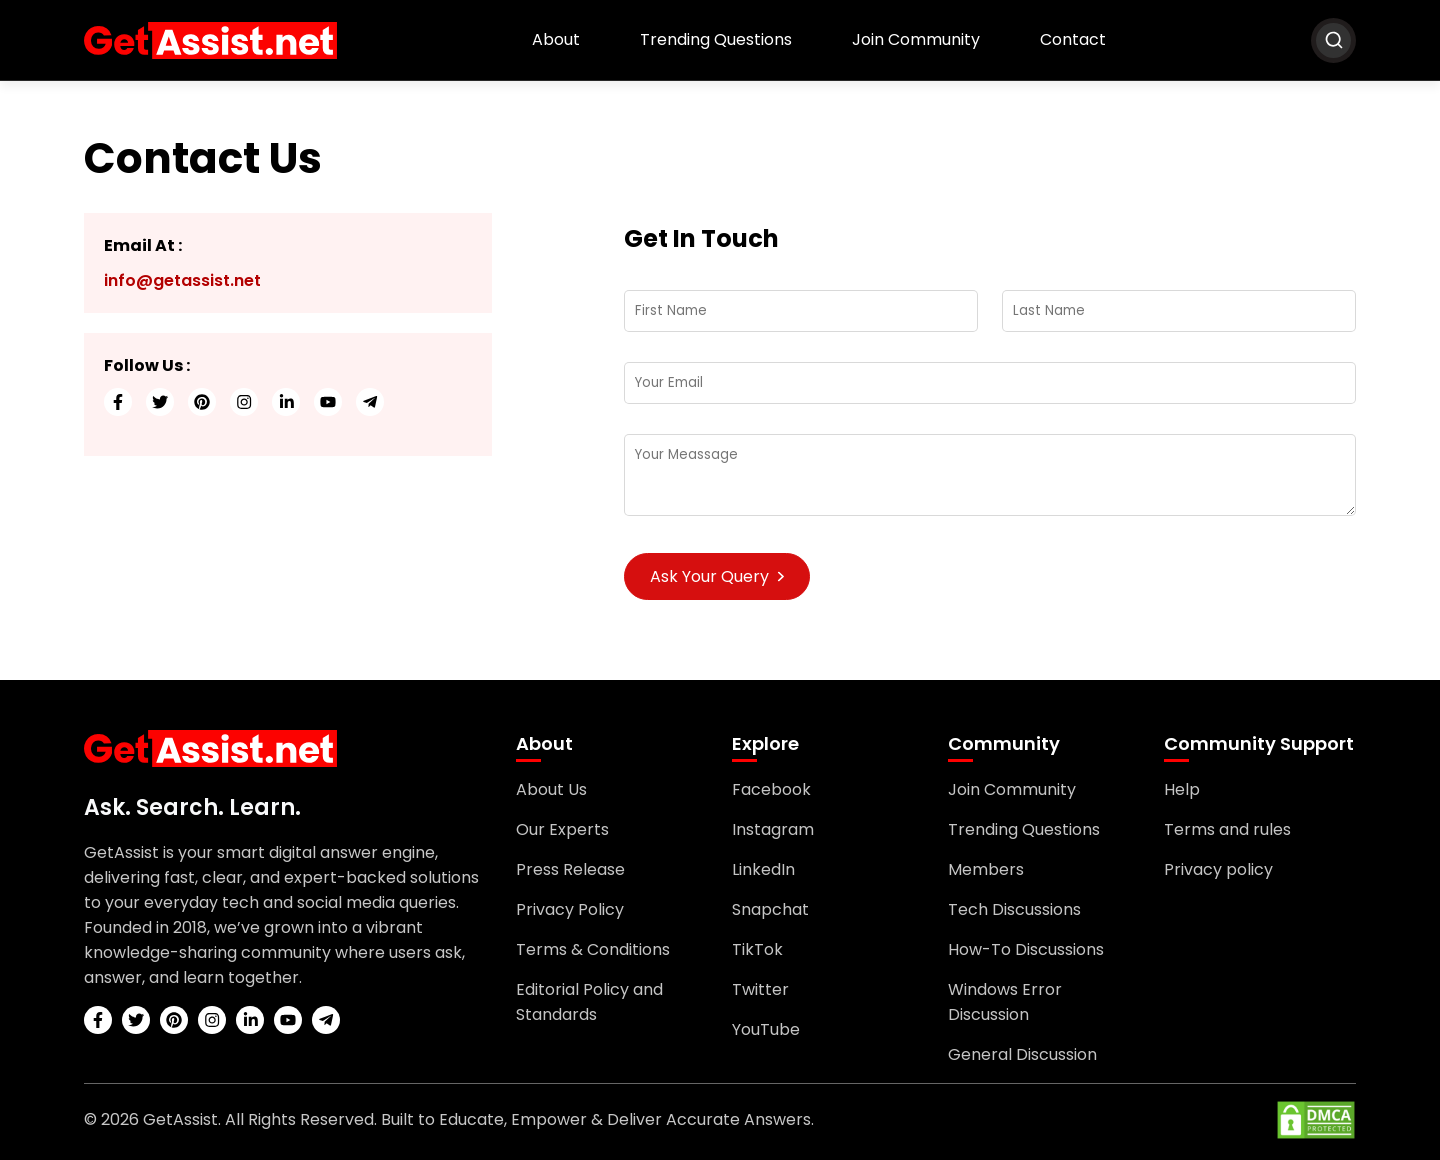 This screenshot has height=1160, width=1440. Describe the element at coordinates (1073, 39) in the screenshot. I see `Contact` at that location.